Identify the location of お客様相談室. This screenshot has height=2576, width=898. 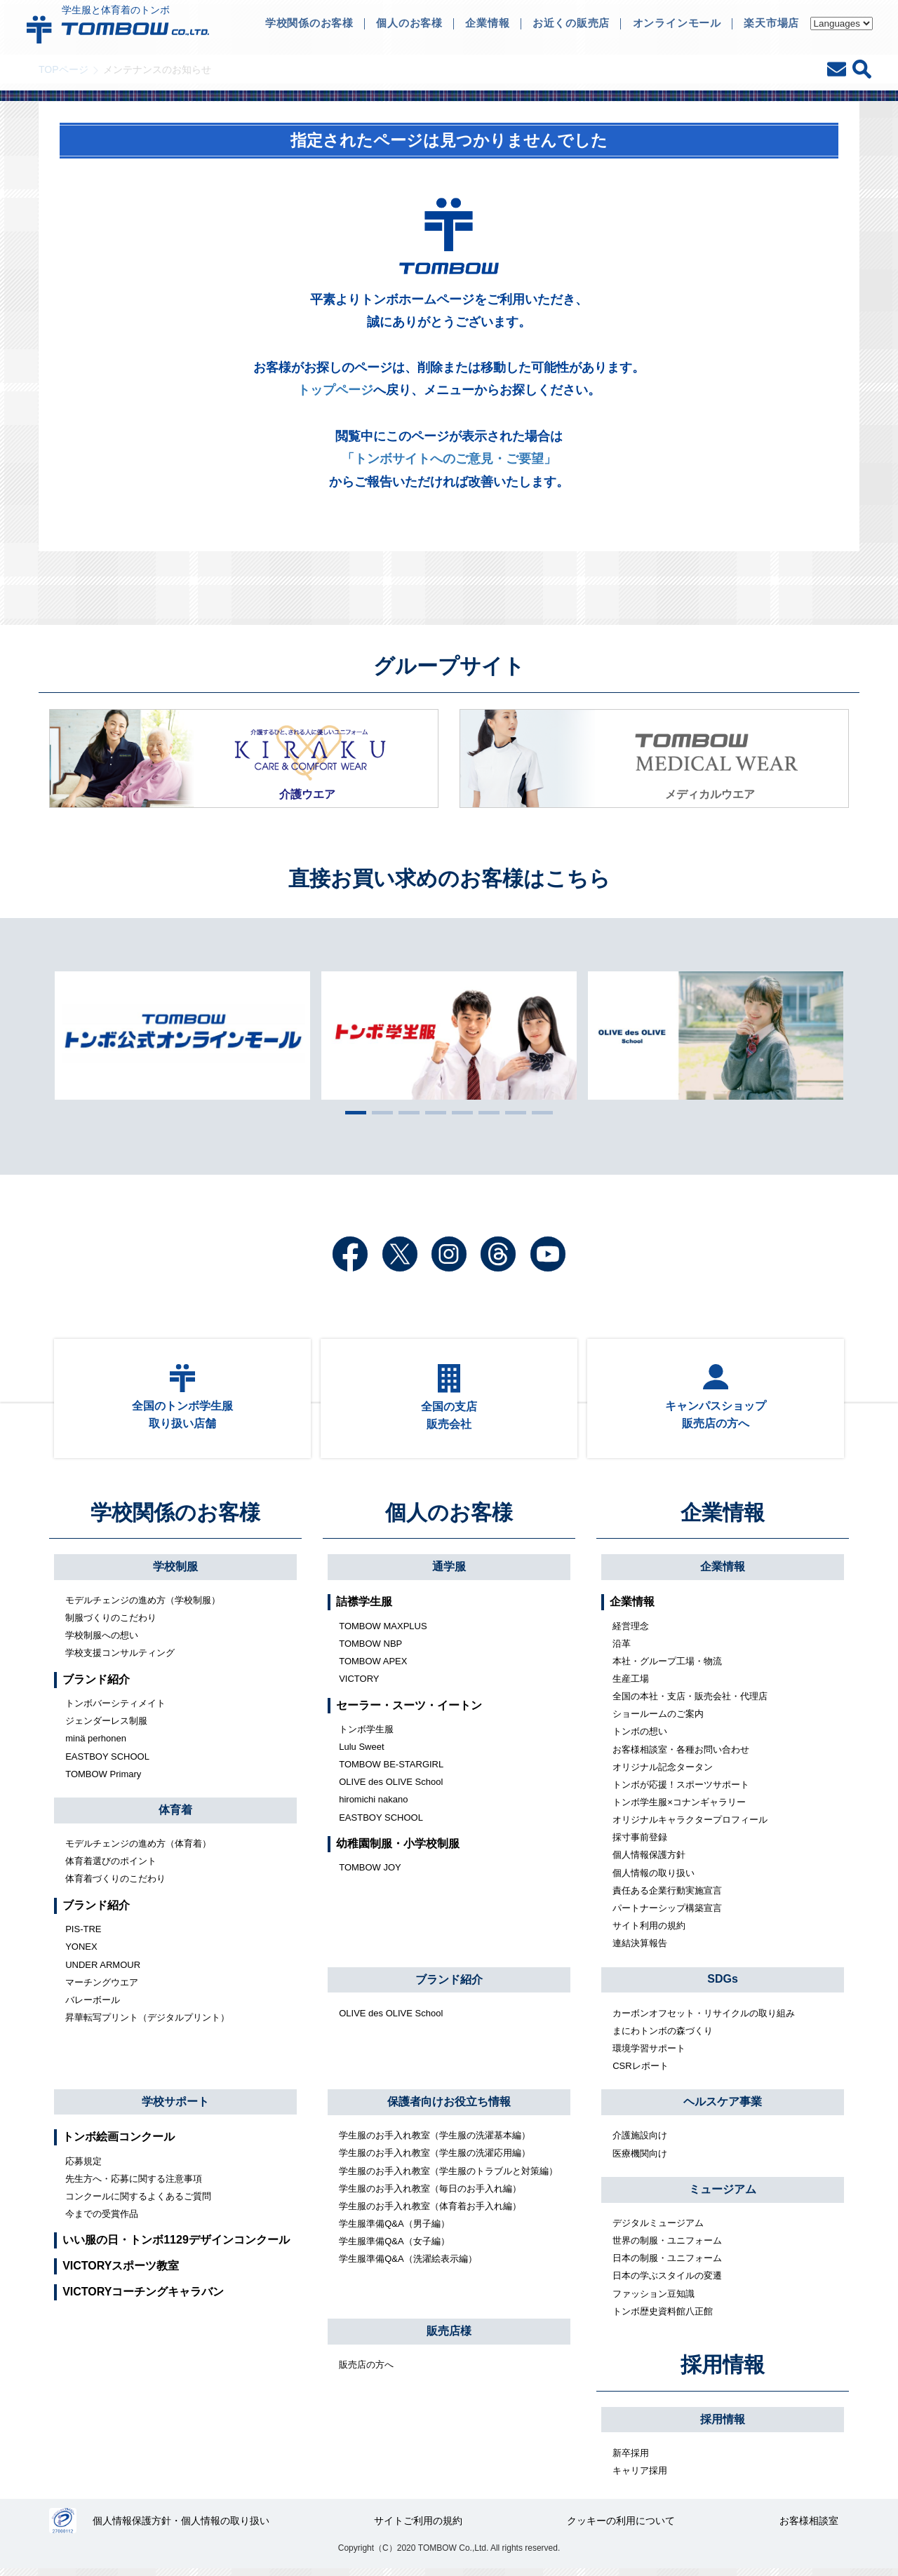
(808, 2528).